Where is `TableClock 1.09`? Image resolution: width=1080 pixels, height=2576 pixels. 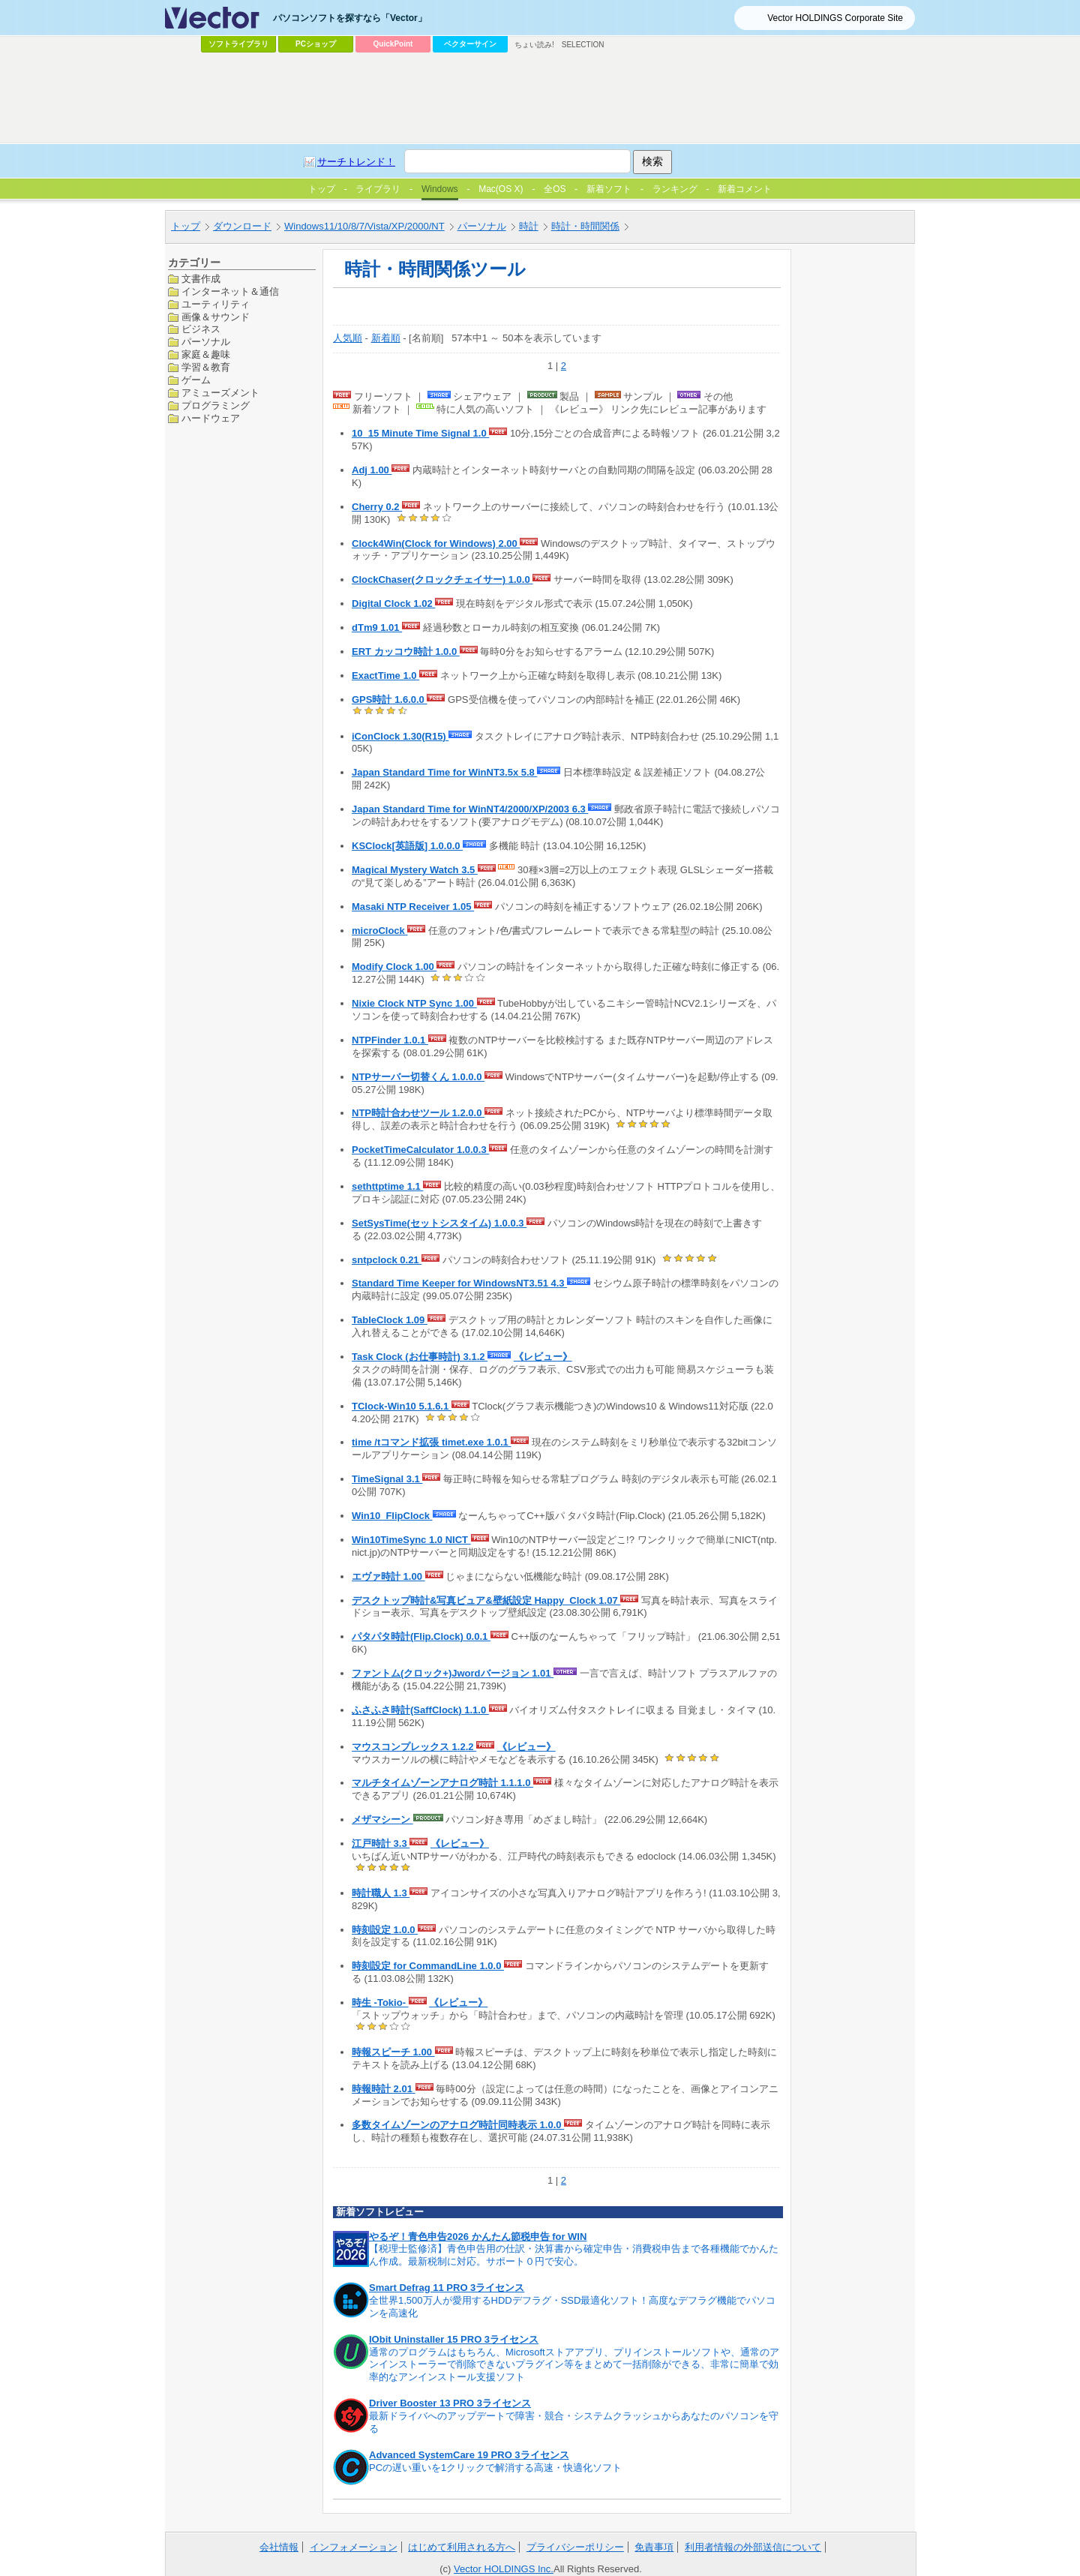
TableClock 1.09 is located at coordinates (390, 1320).